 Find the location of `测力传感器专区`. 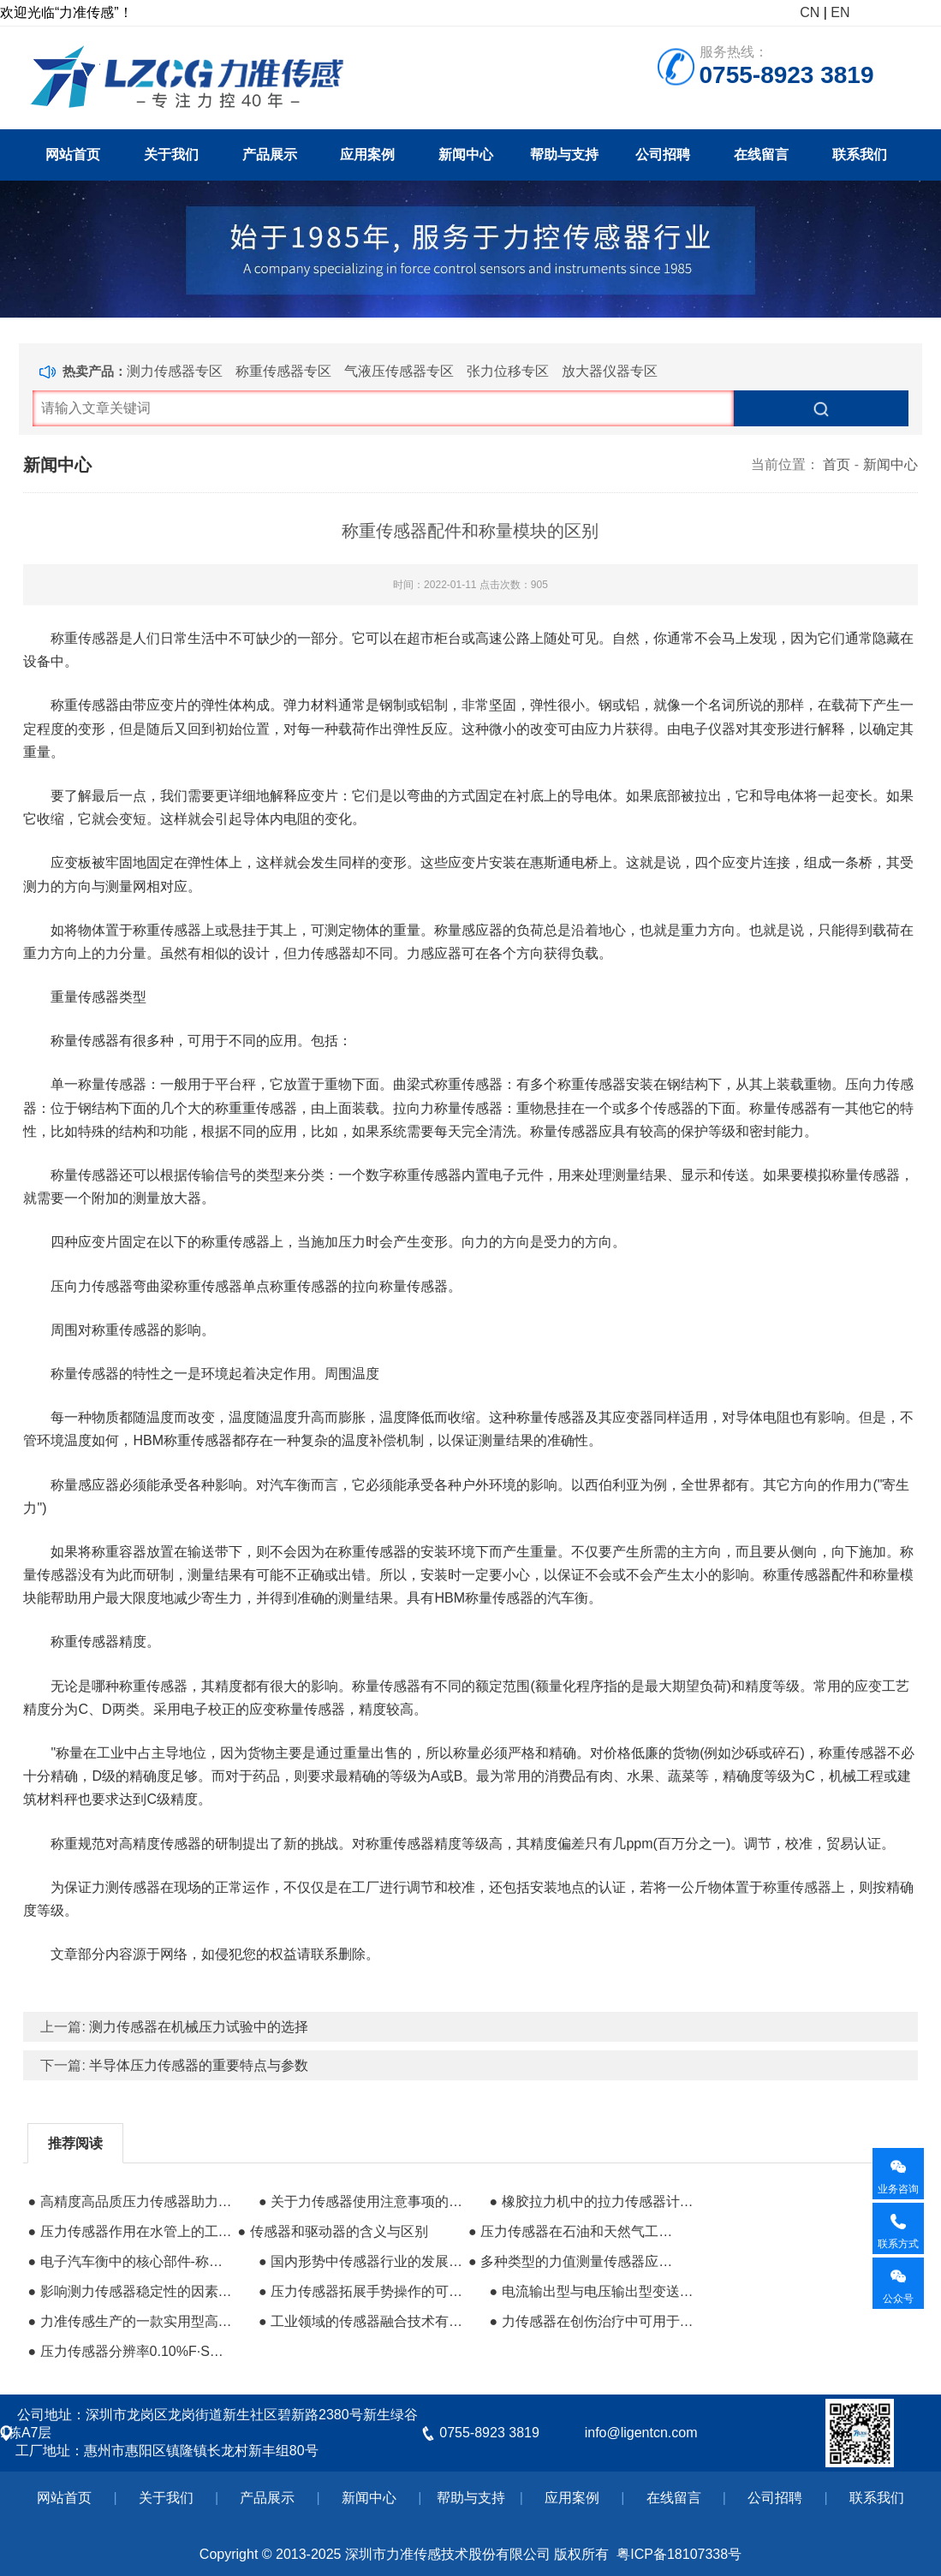

测力传感器专区 is located at coordinates (175, 371).